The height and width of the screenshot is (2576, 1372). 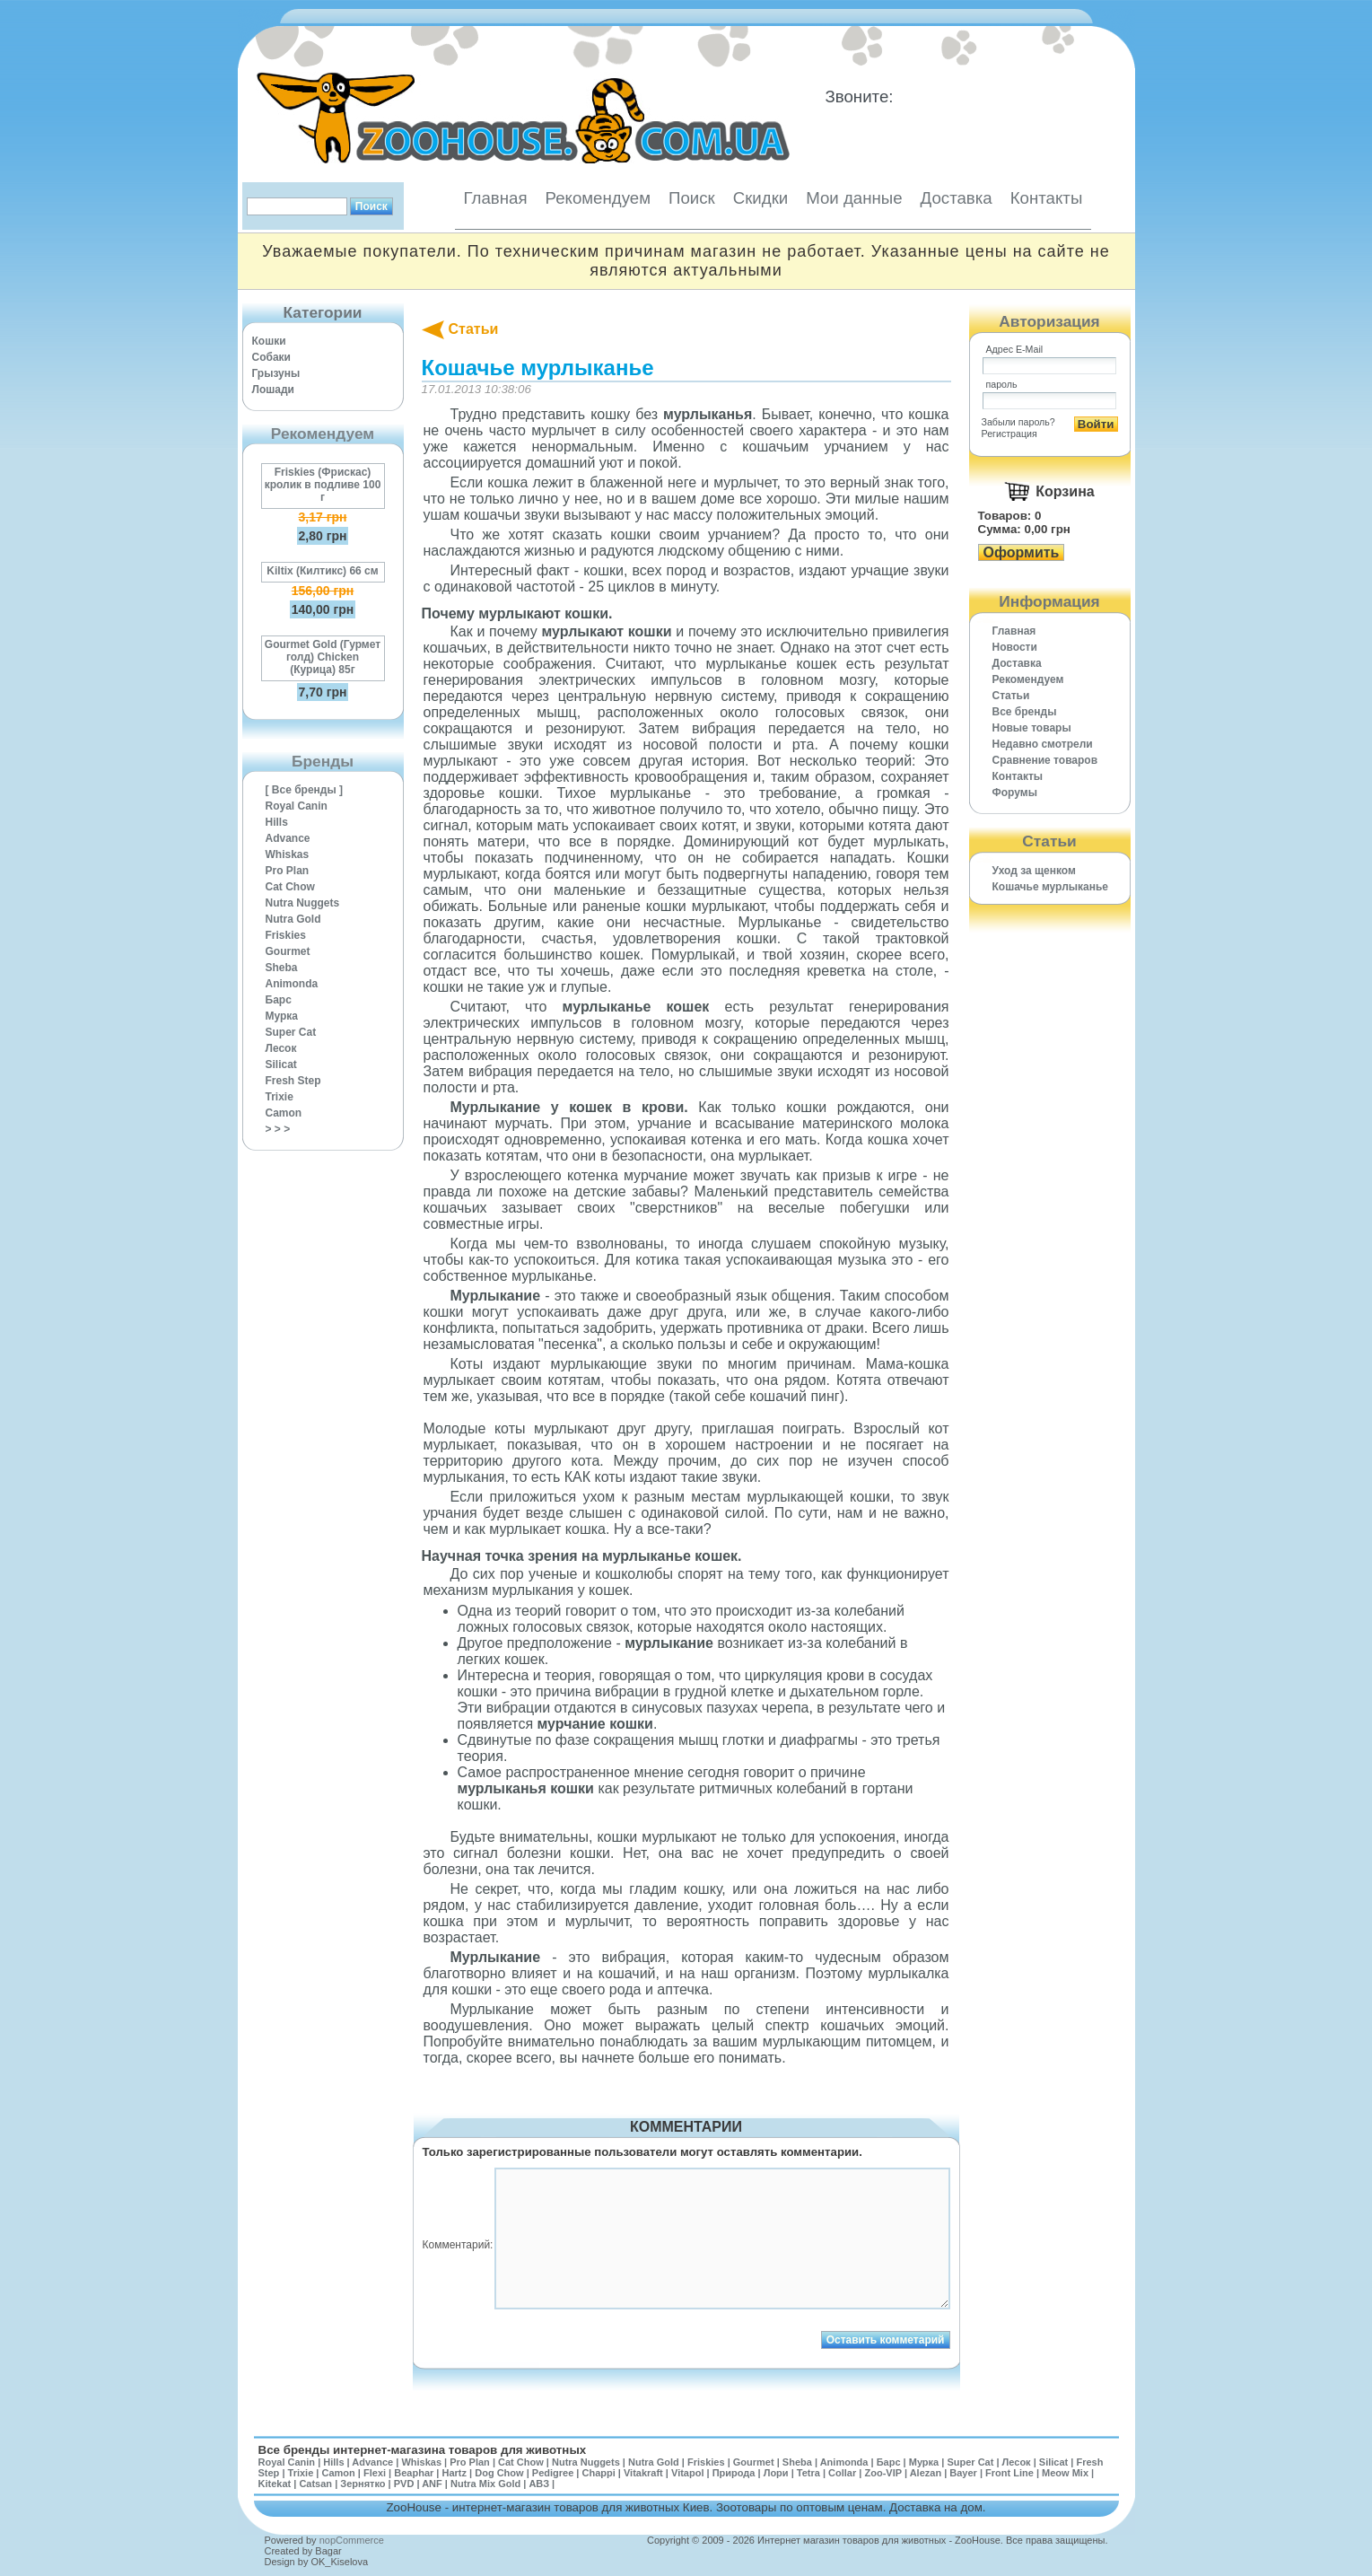 What do you see at coordinates (956, 197) in the screenshot?
I see `Доставка` at bounding box center [956, 197].